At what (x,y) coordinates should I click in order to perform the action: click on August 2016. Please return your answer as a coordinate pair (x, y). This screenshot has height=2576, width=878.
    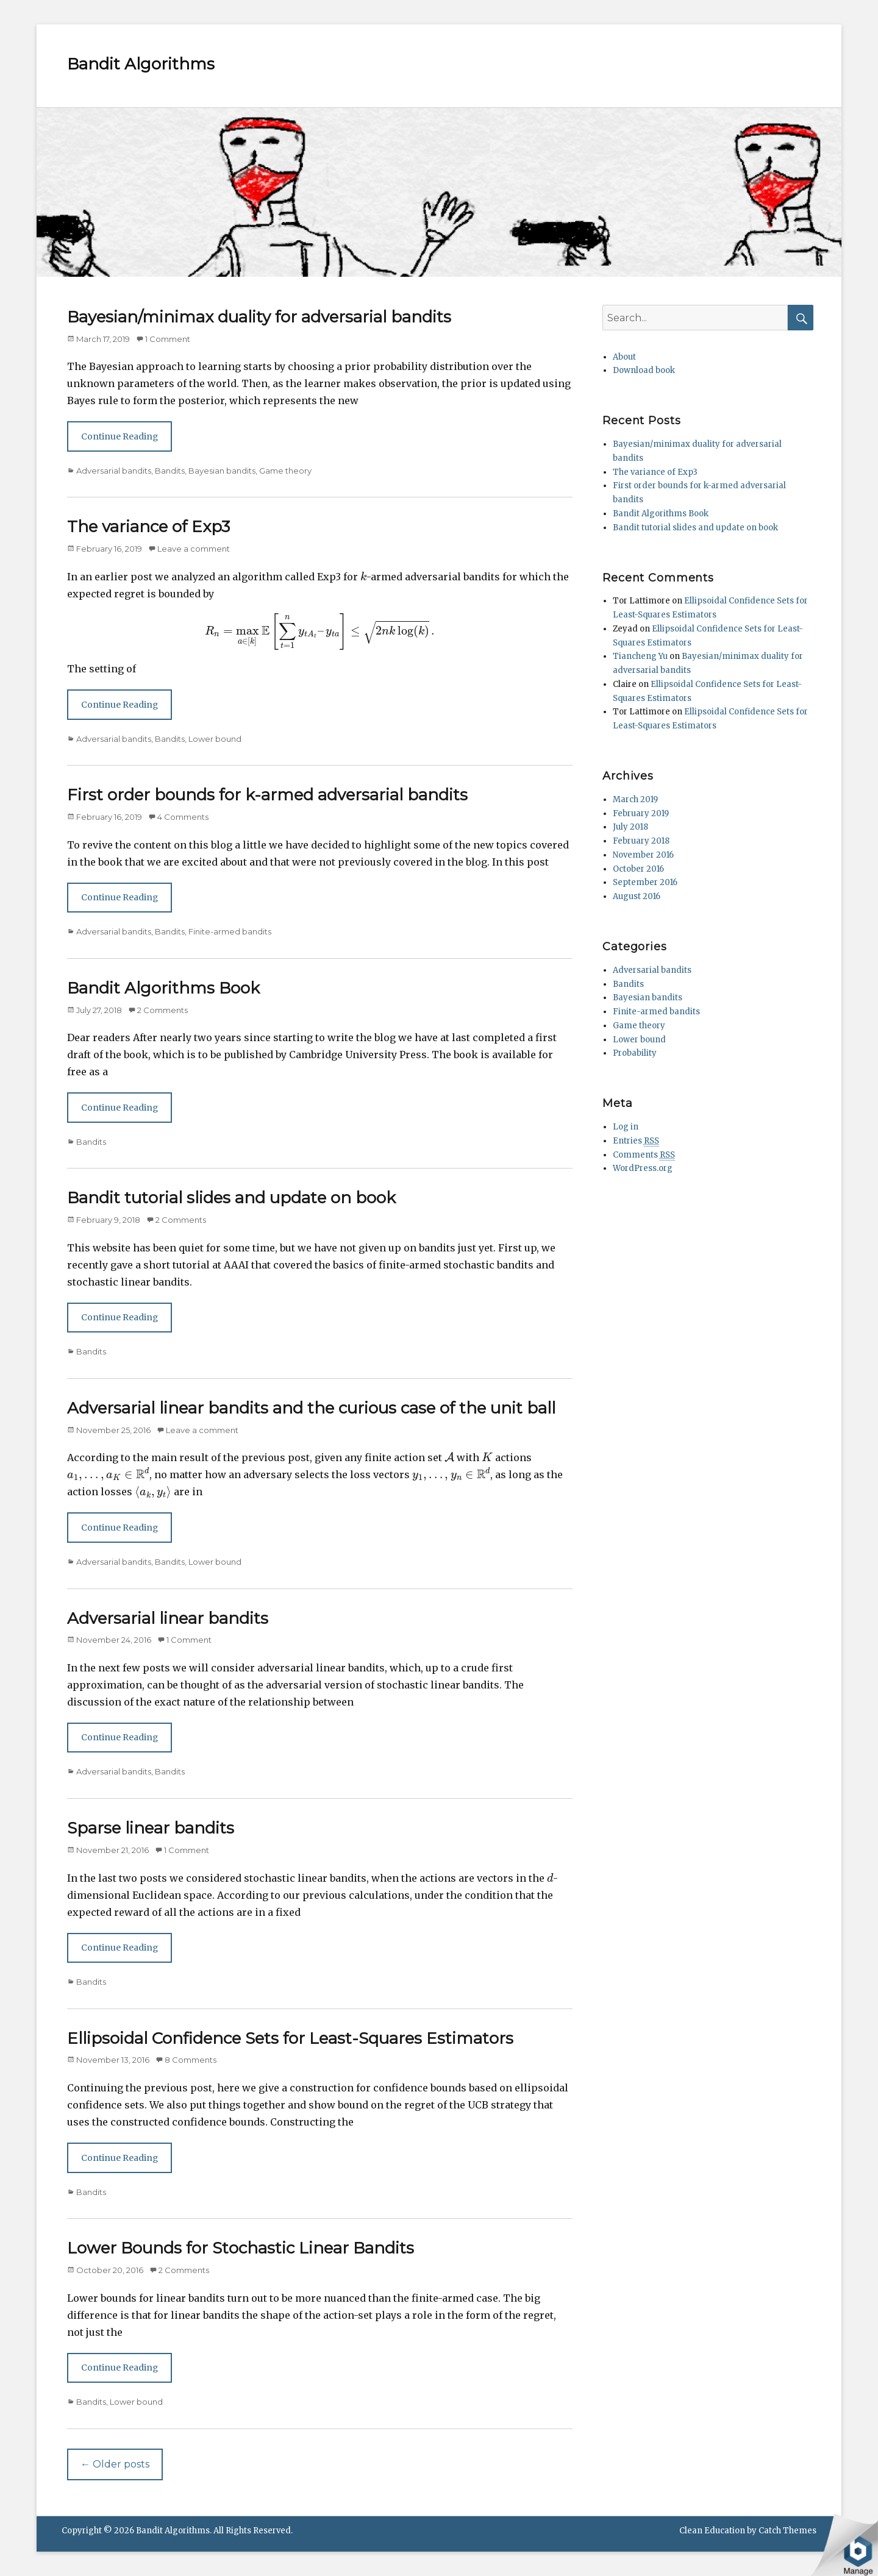
    Looking at the image, I should click on (636, 896).